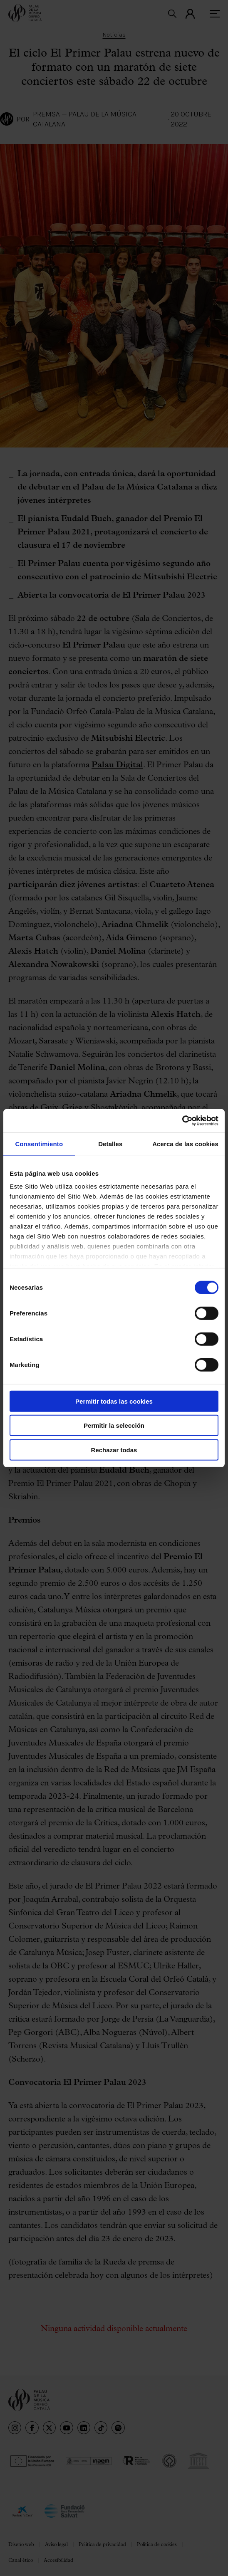 This screenshot has height=2576, width=228. What do you see at coordinates (114, 1449) in the screenshot?
I see `Rechazar todas` at bounding box center [114, 1449].